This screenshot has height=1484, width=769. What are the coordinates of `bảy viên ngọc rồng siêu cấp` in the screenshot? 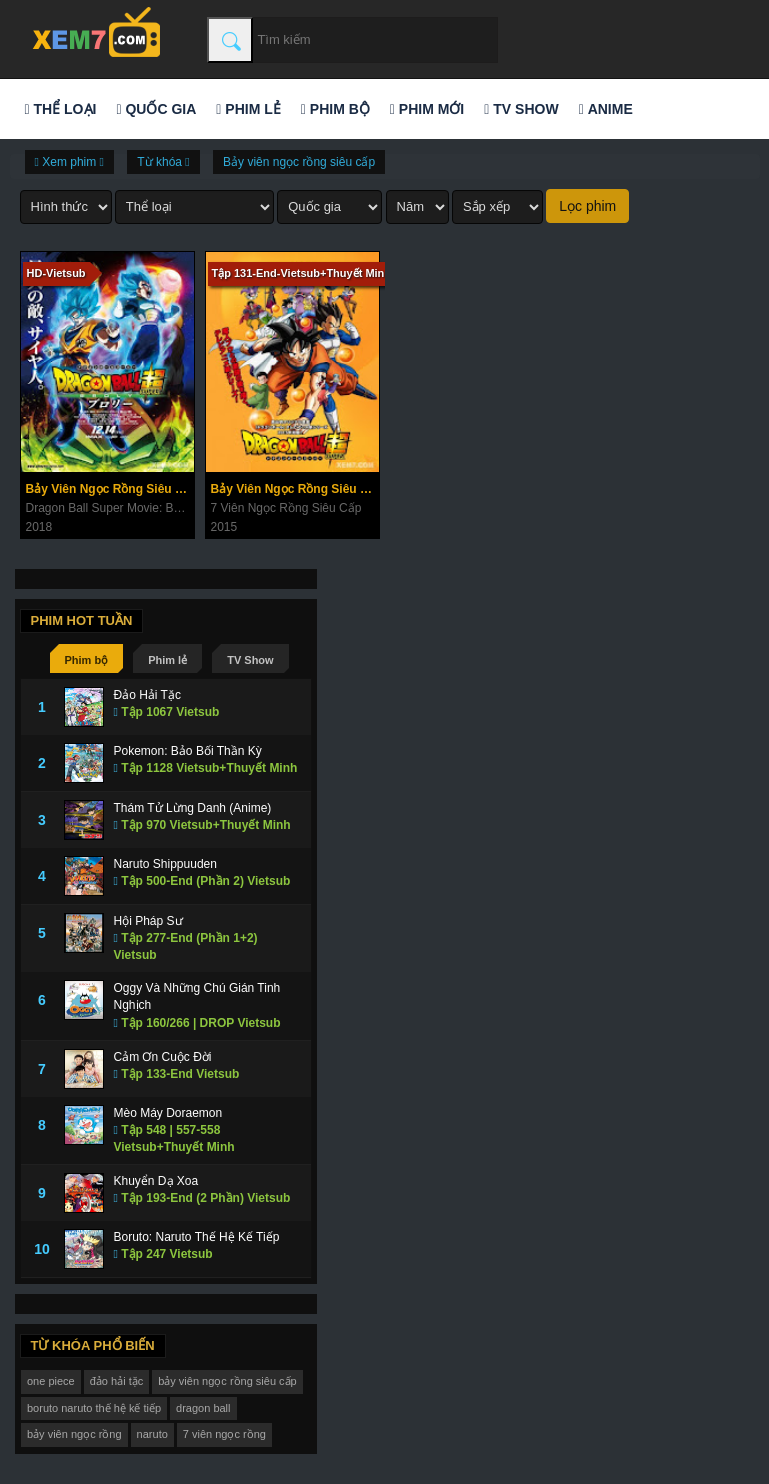 It's located at (227, 1381).